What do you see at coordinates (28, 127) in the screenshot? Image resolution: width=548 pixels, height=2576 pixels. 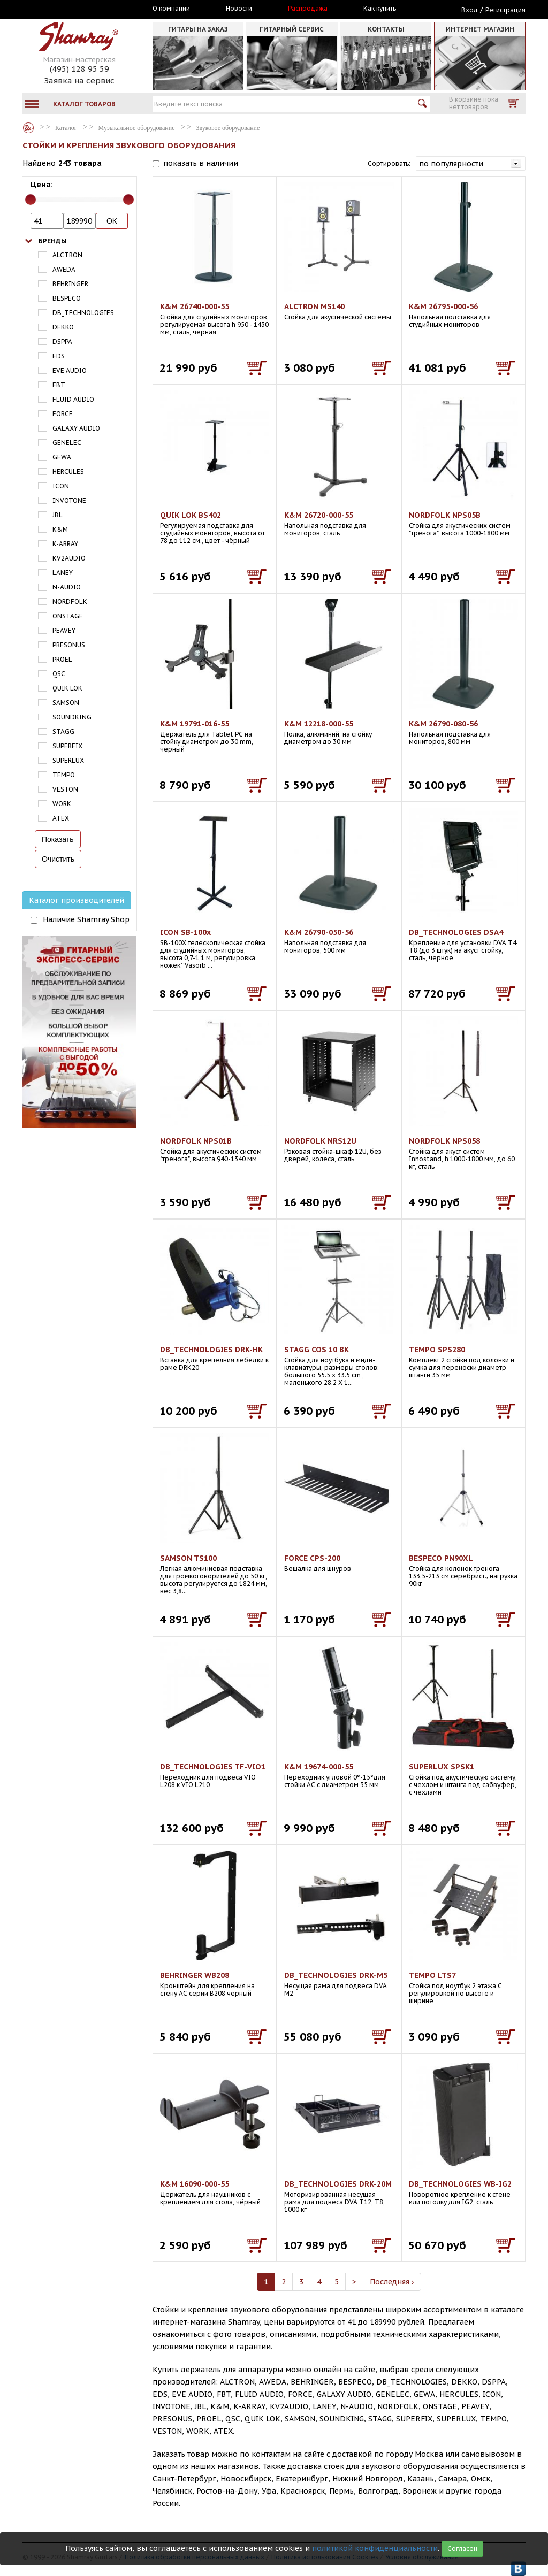 I see `Каталог` at bounding box center [28, 127].